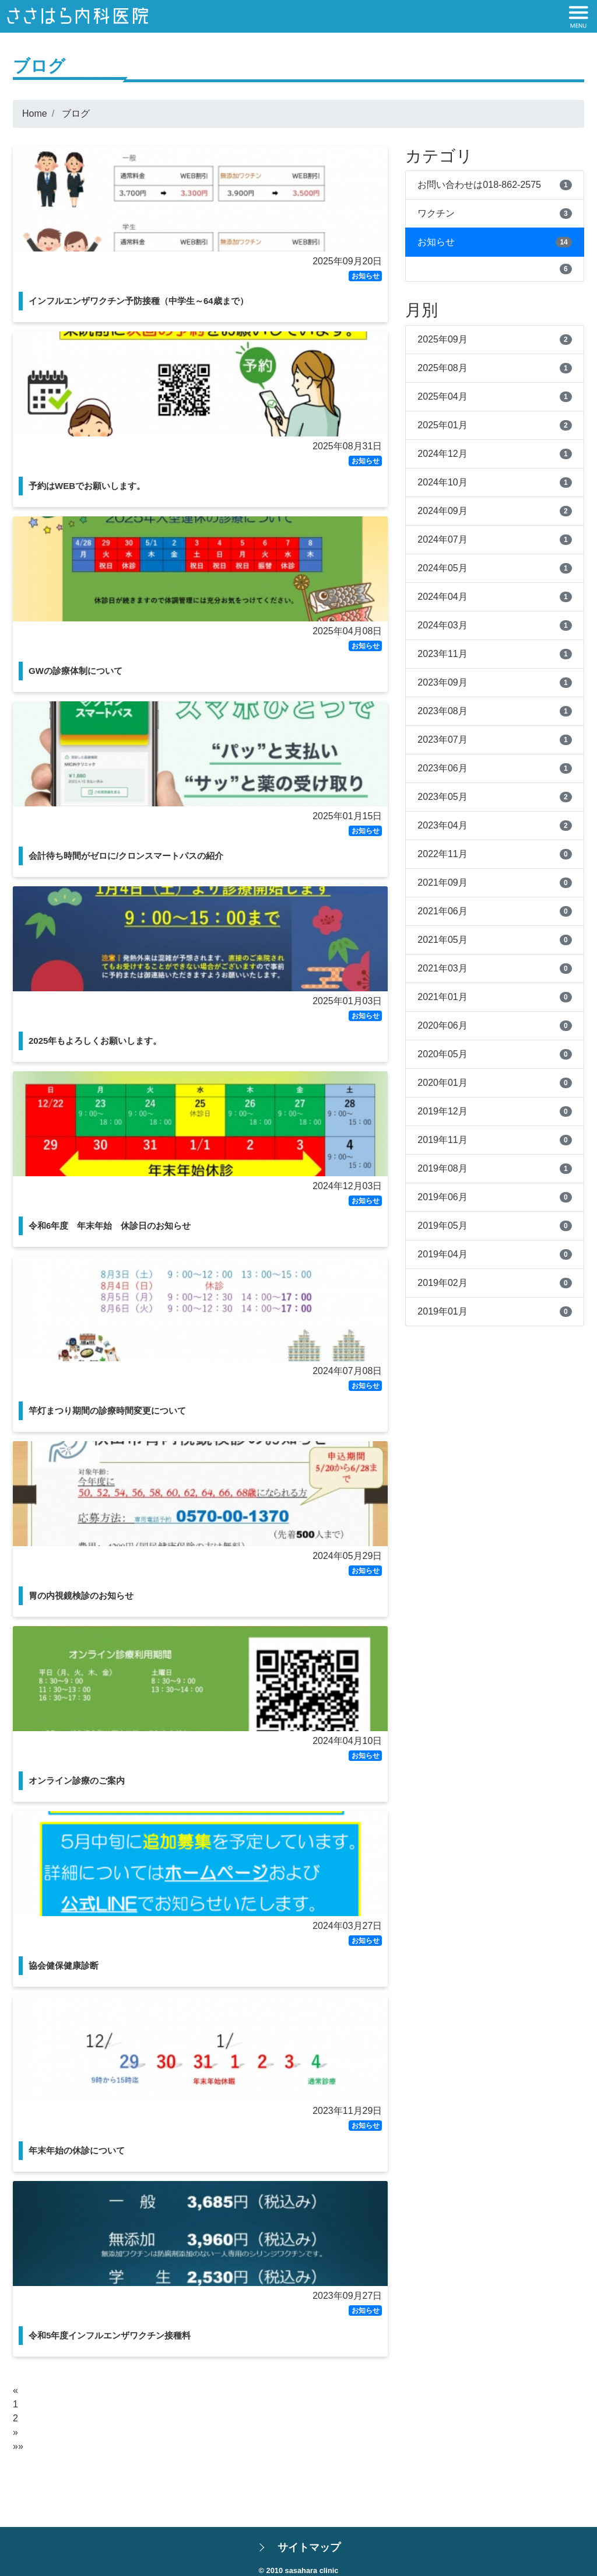  I want to click on サイトマップ, so click(309, 2547).